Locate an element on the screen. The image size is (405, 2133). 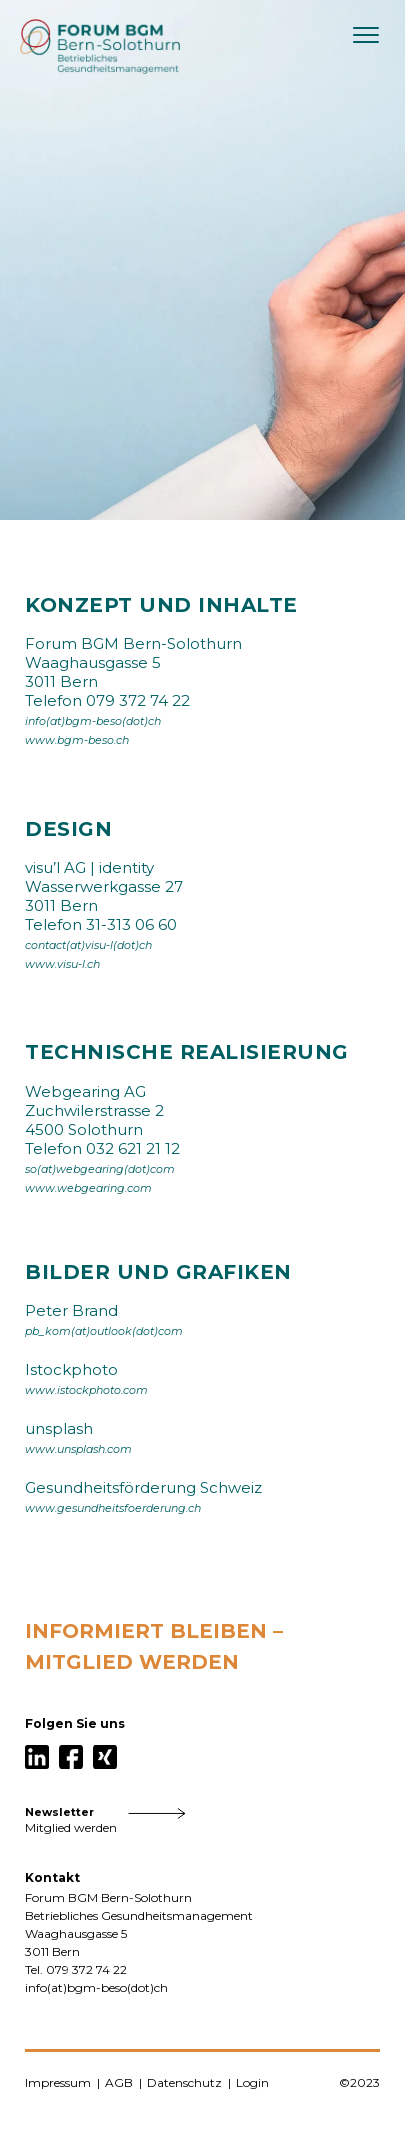
www.gesundheitsfoerderung.ch is located at coordinates (113, 1508).